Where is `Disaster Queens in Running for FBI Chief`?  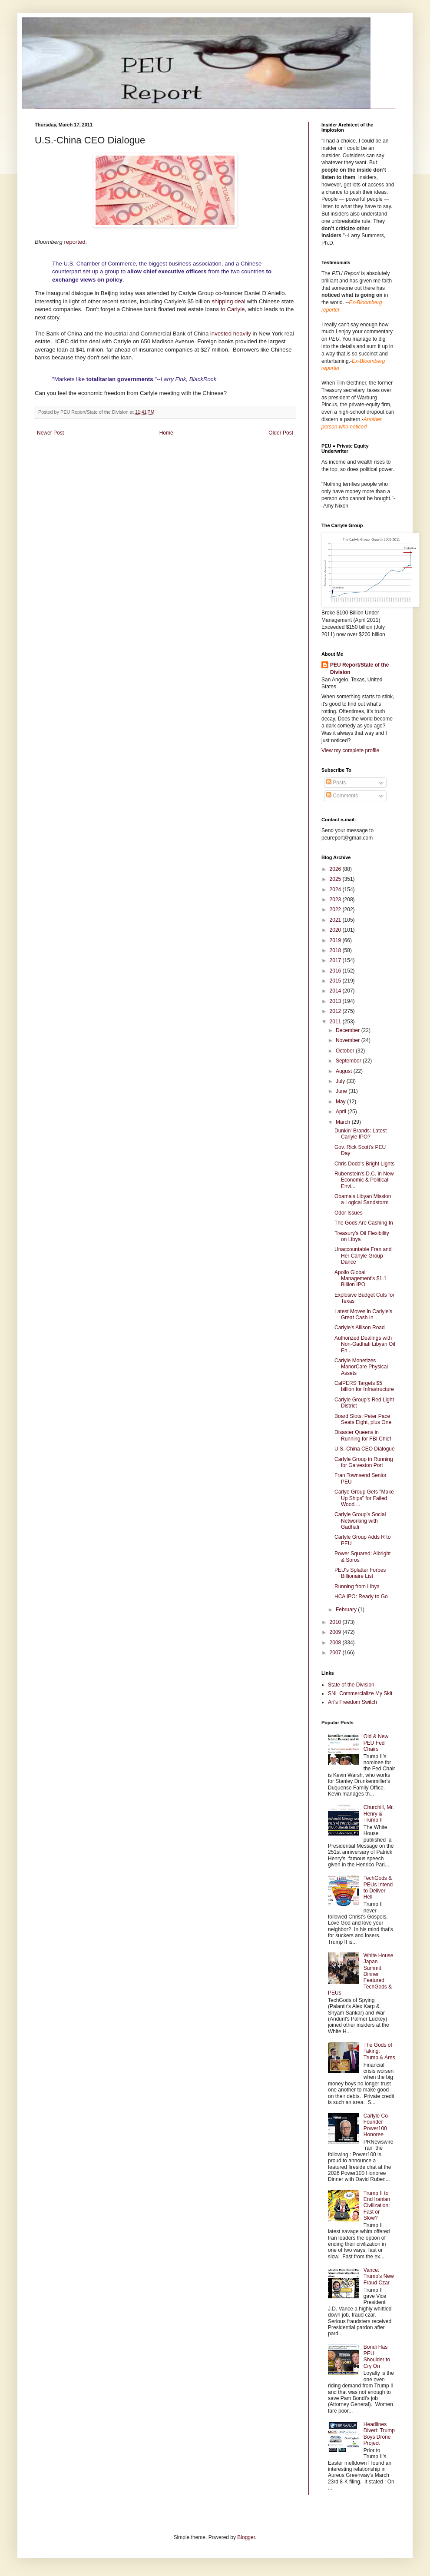 Disaster Queens in Running for FBI Chief is located at coordinates (362, 1435).